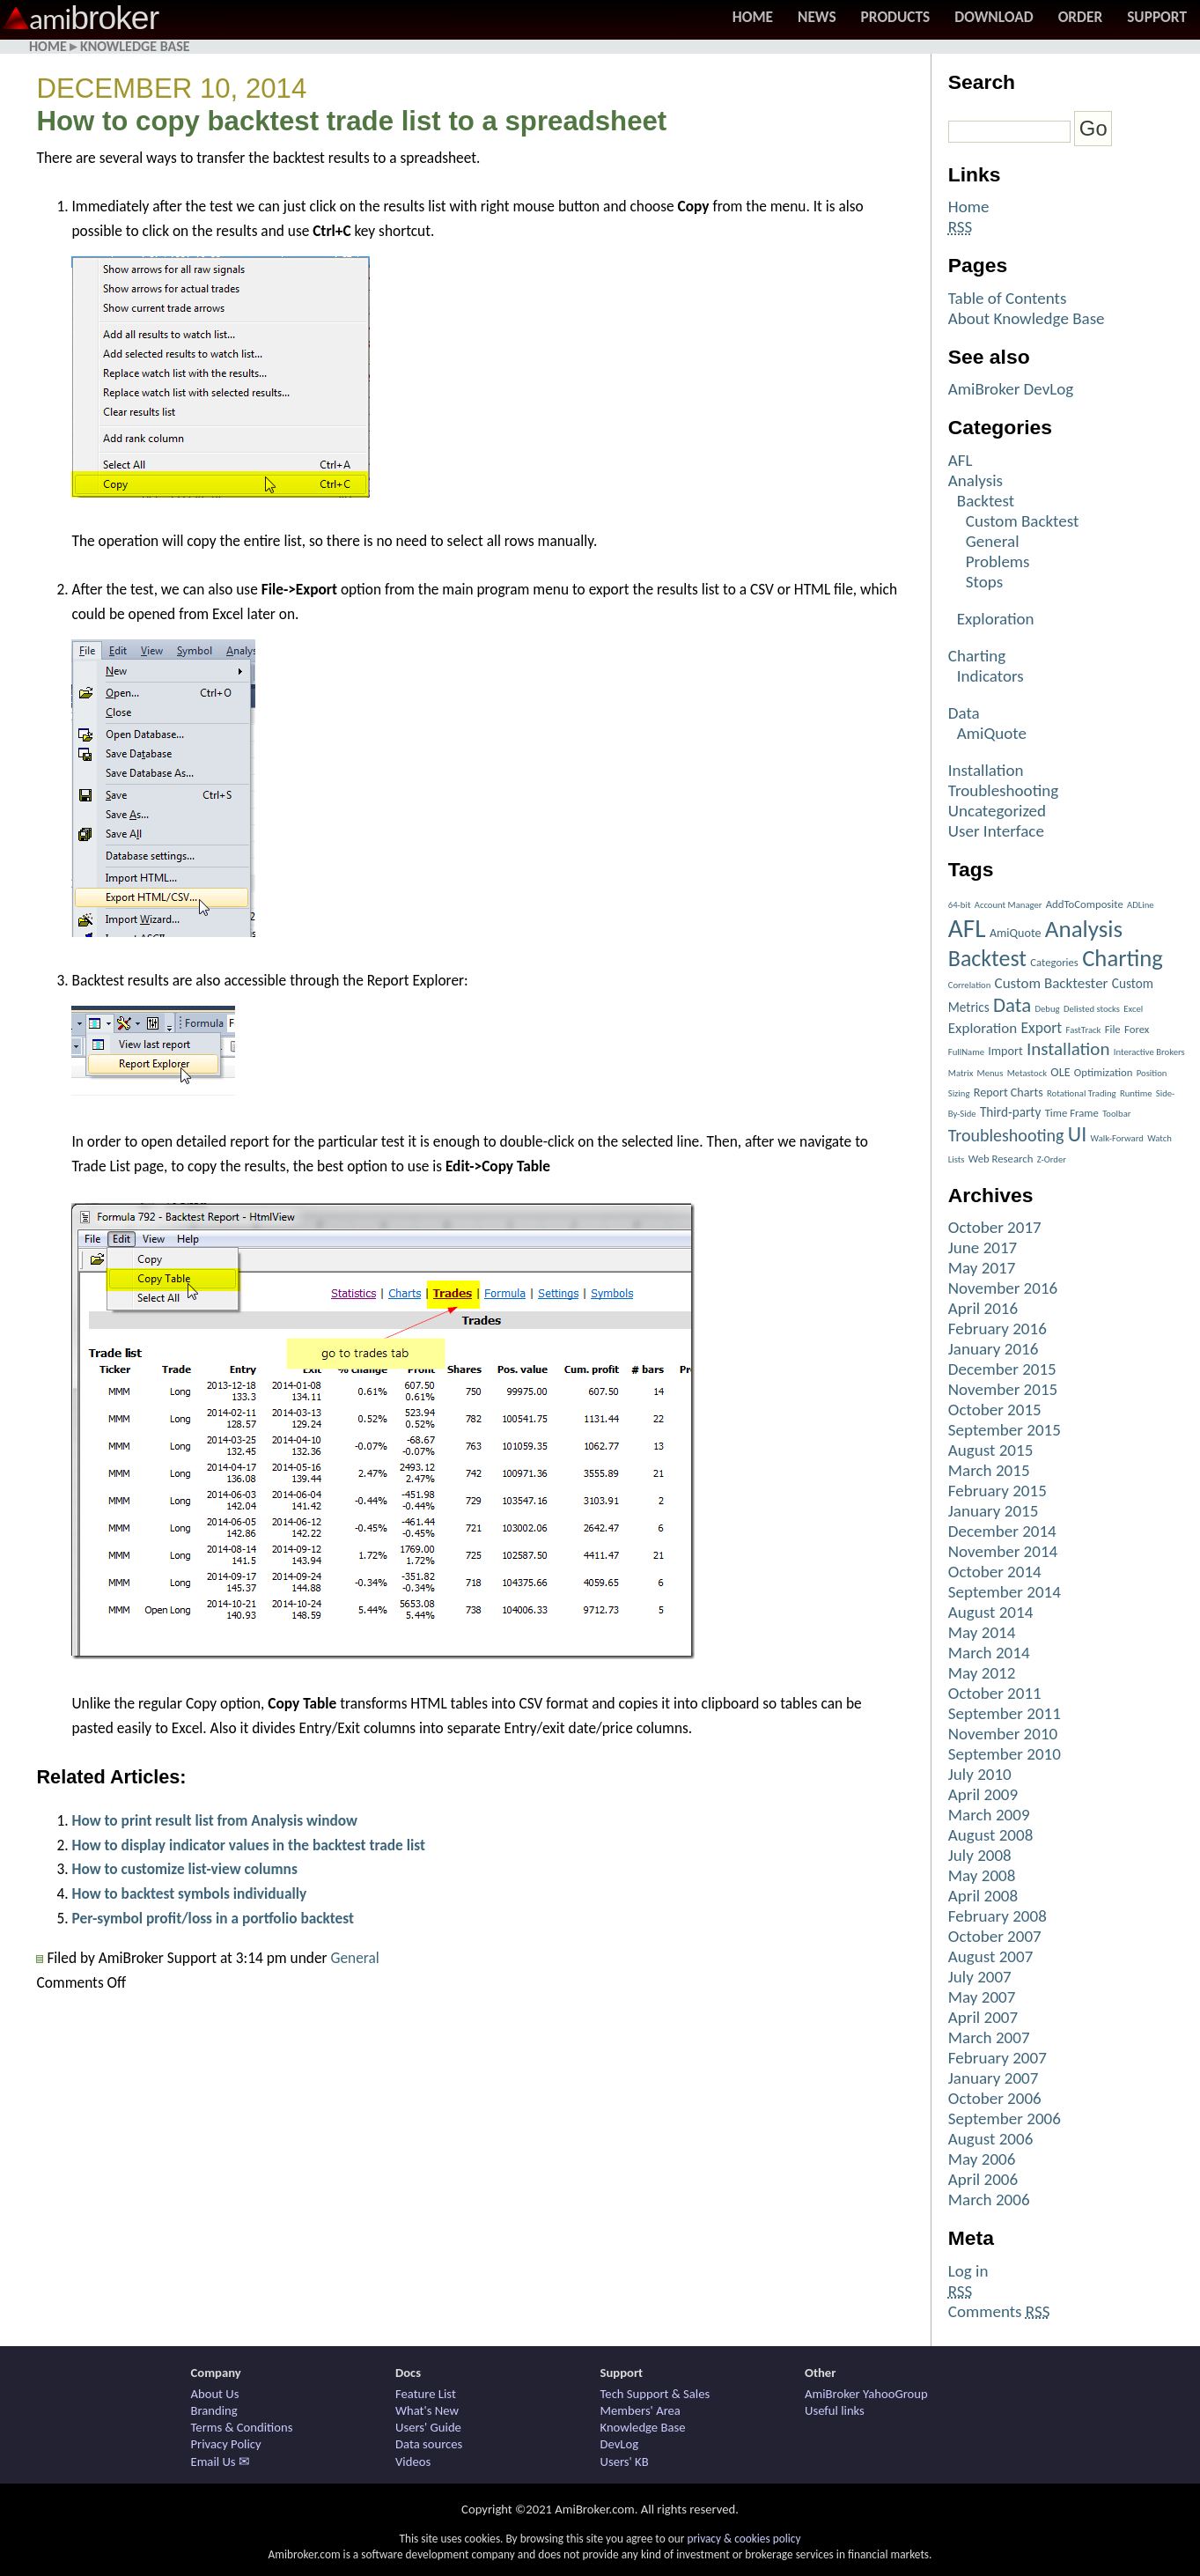 The height and width of the screenshot is (2576, 1200). I want to click on May 2007, so click(982, 1997).